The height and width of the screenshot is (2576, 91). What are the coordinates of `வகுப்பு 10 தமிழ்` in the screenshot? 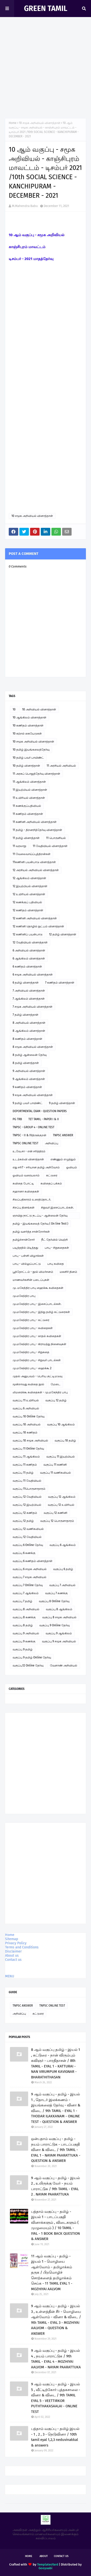 It's located at (65, 1440).